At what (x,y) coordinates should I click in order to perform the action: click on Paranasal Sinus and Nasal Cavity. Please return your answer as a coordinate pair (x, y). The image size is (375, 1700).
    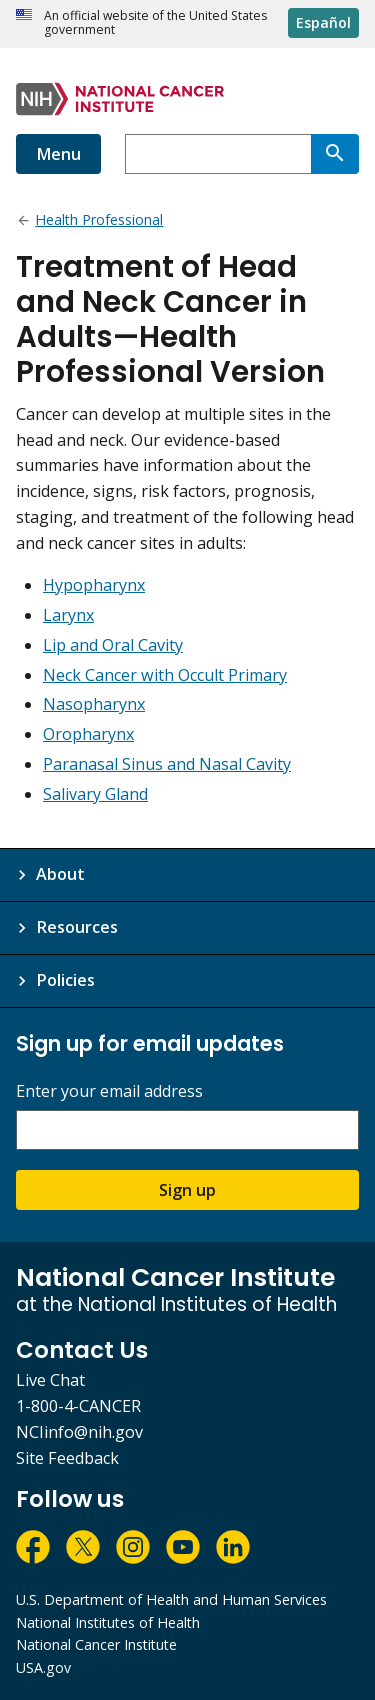
    Looking at the image, I should click on (167, 764).